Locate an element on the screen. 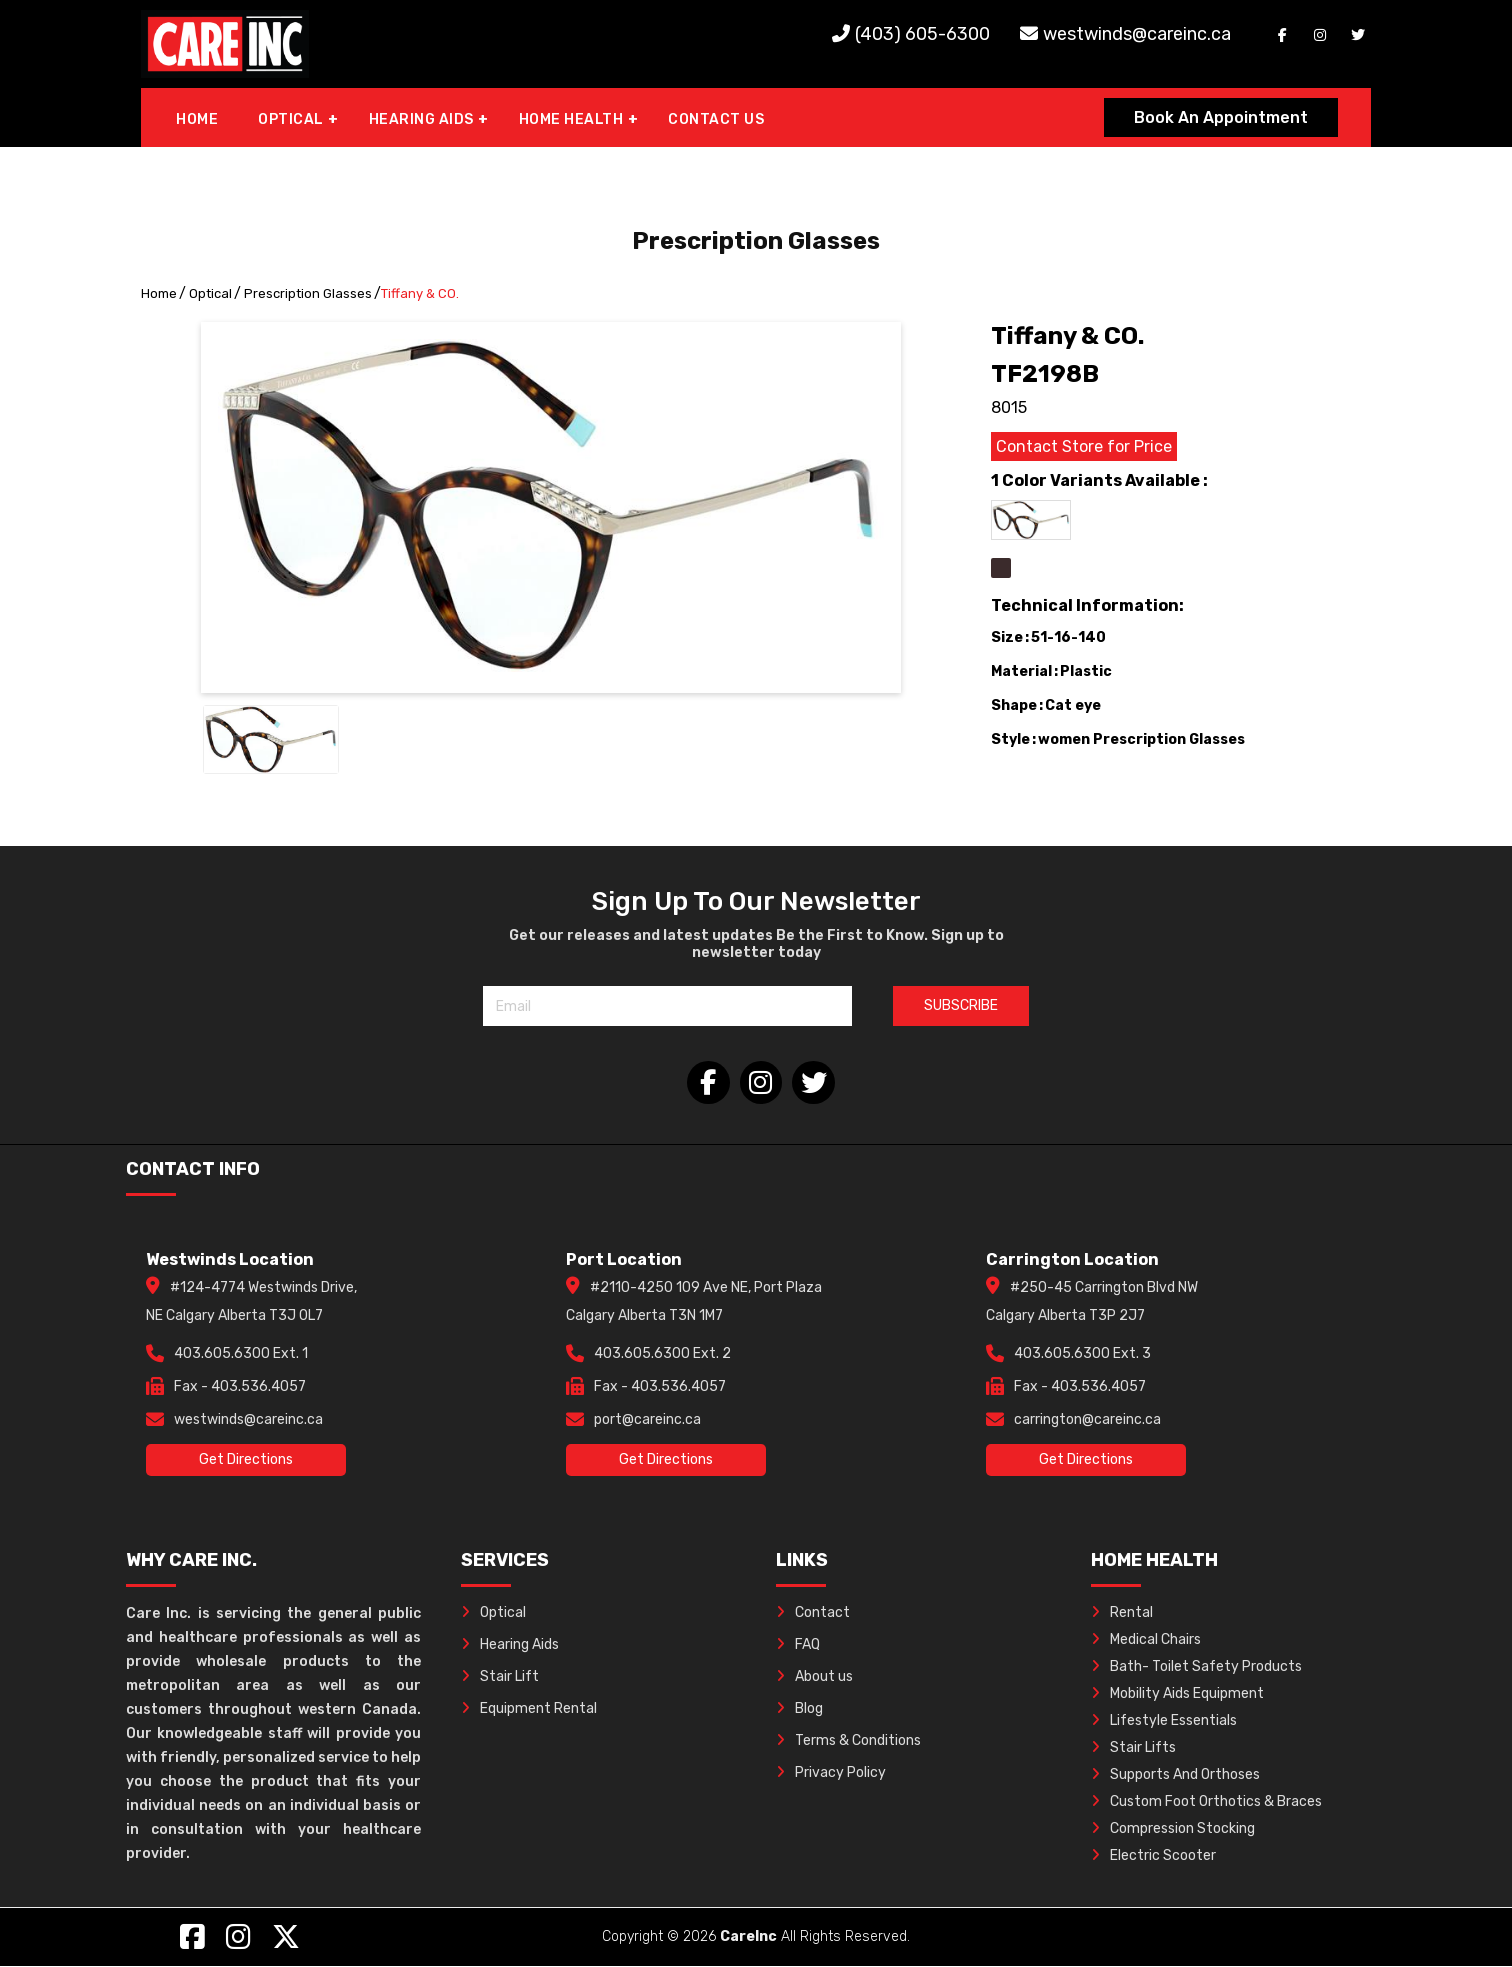 The height and width of the screenshot is (1967, 1512). SUBSCRIBE is located at coordinates (961, 1005).